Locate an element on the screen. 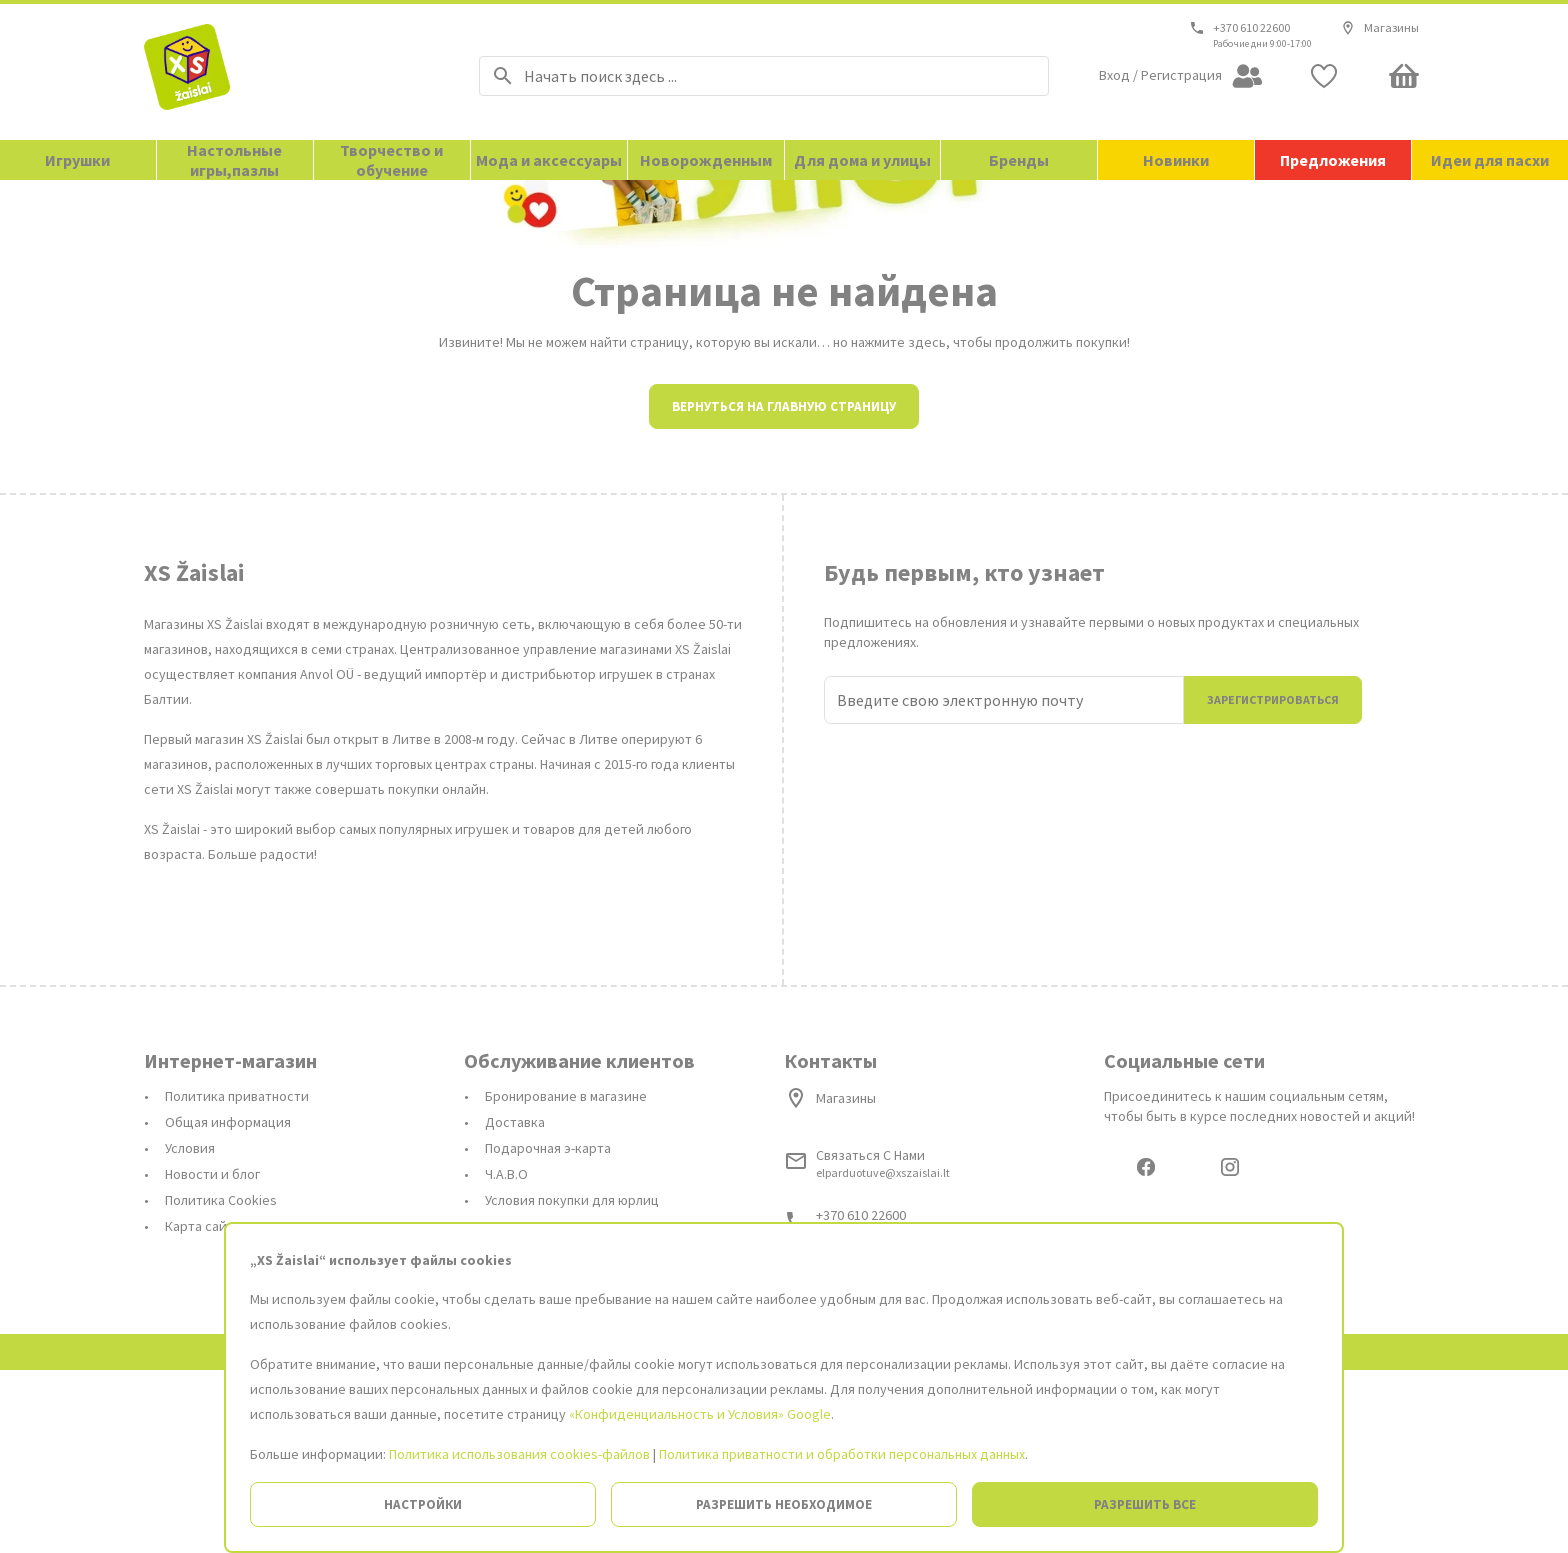 The image size is (1568, 1553). Политика использования cookies-файлов is located at coordinates (519, 1454).